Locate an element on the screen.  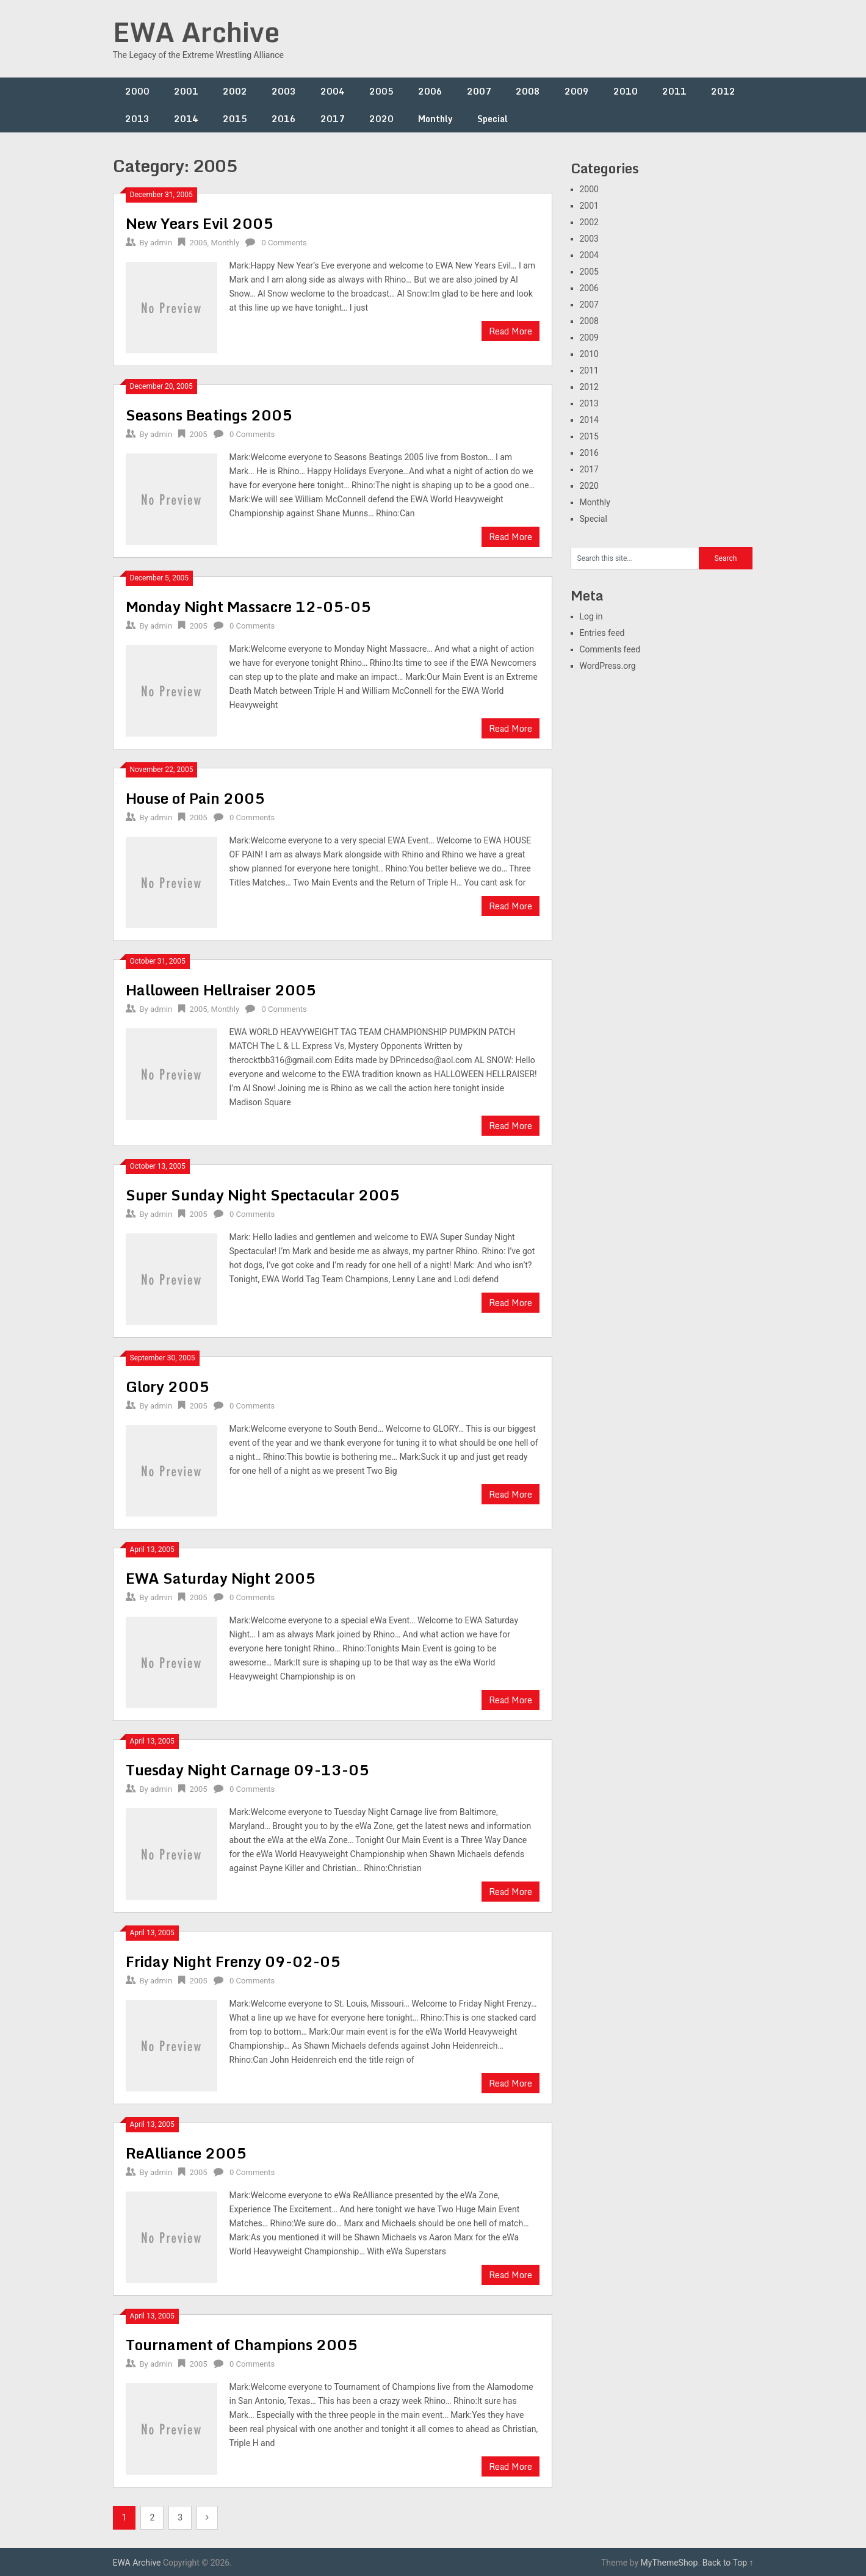
Entries feed is located at coordinates (602, 633).